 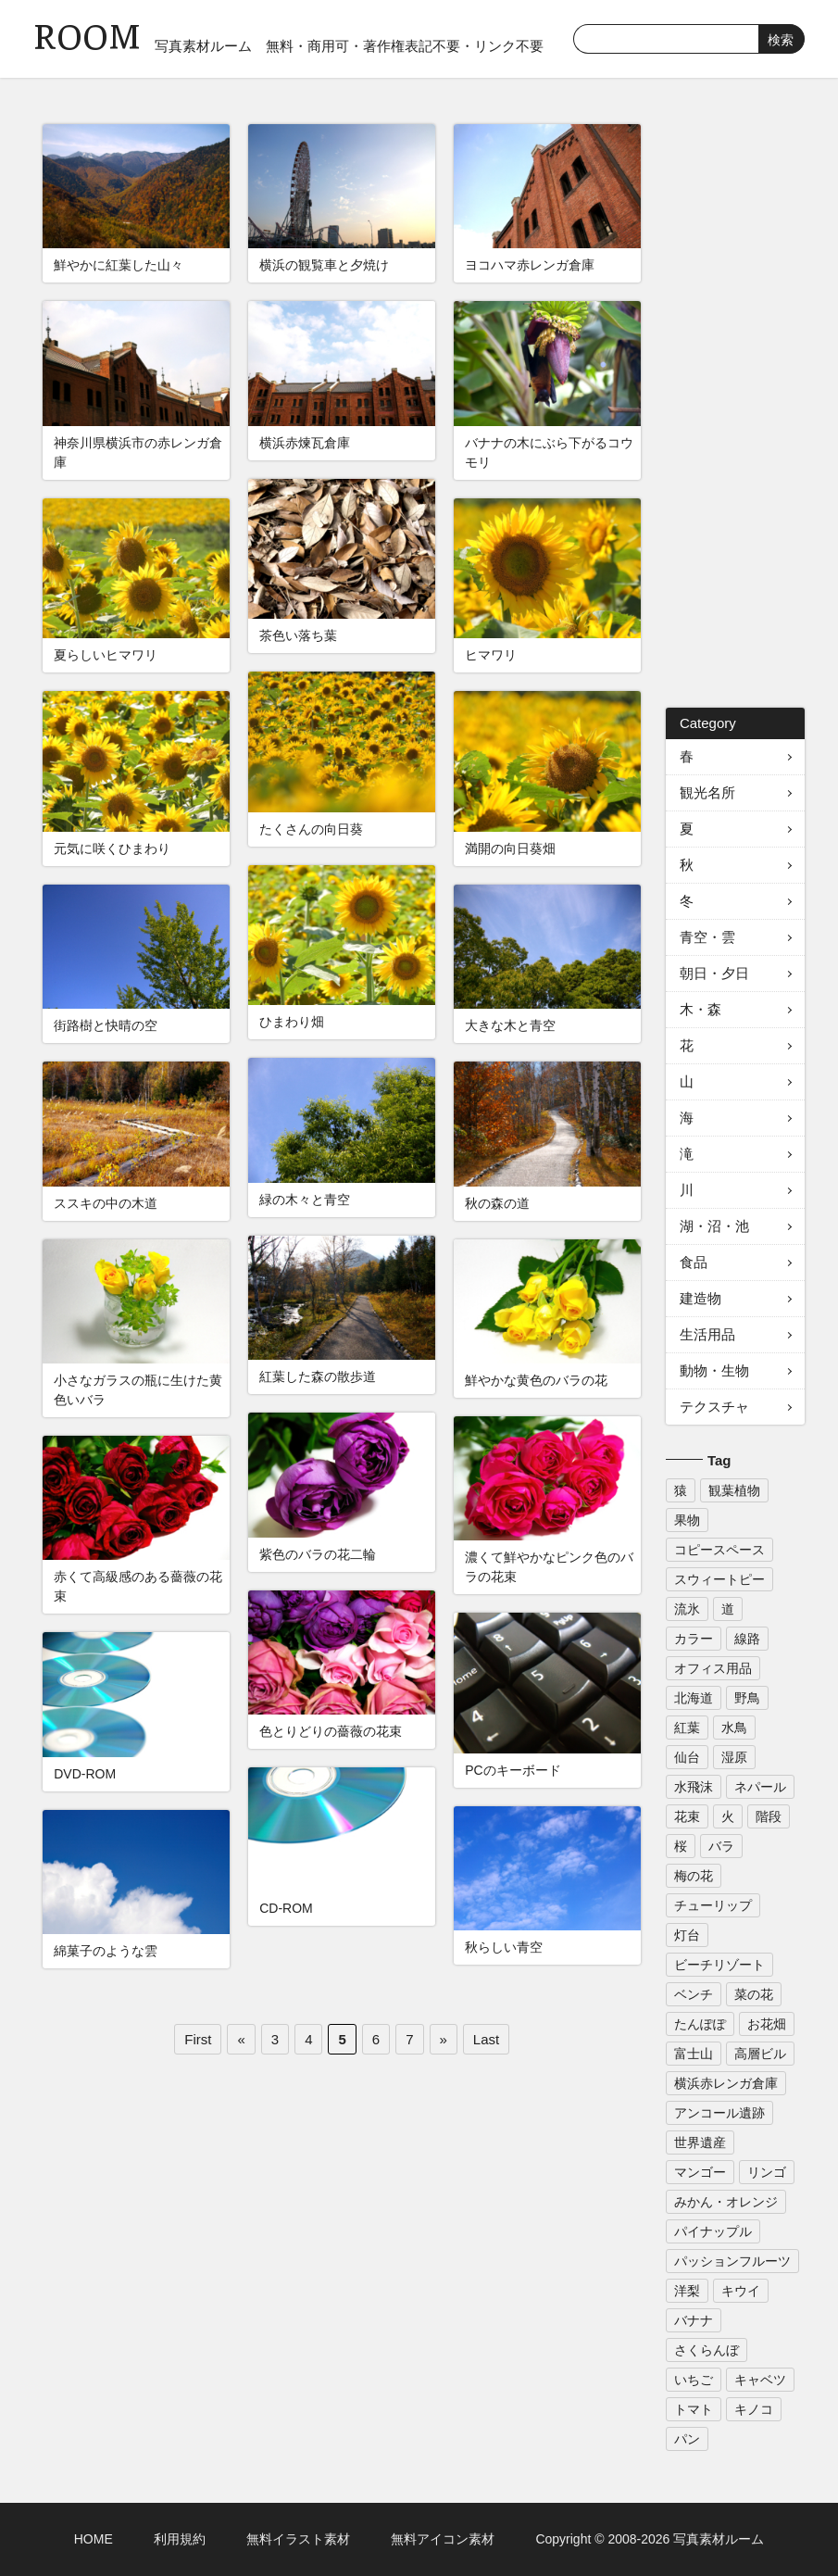 What do you see at coordinates (769, 1816) in the screenshot?
I see `階段` at bounding box center [769, 1816].